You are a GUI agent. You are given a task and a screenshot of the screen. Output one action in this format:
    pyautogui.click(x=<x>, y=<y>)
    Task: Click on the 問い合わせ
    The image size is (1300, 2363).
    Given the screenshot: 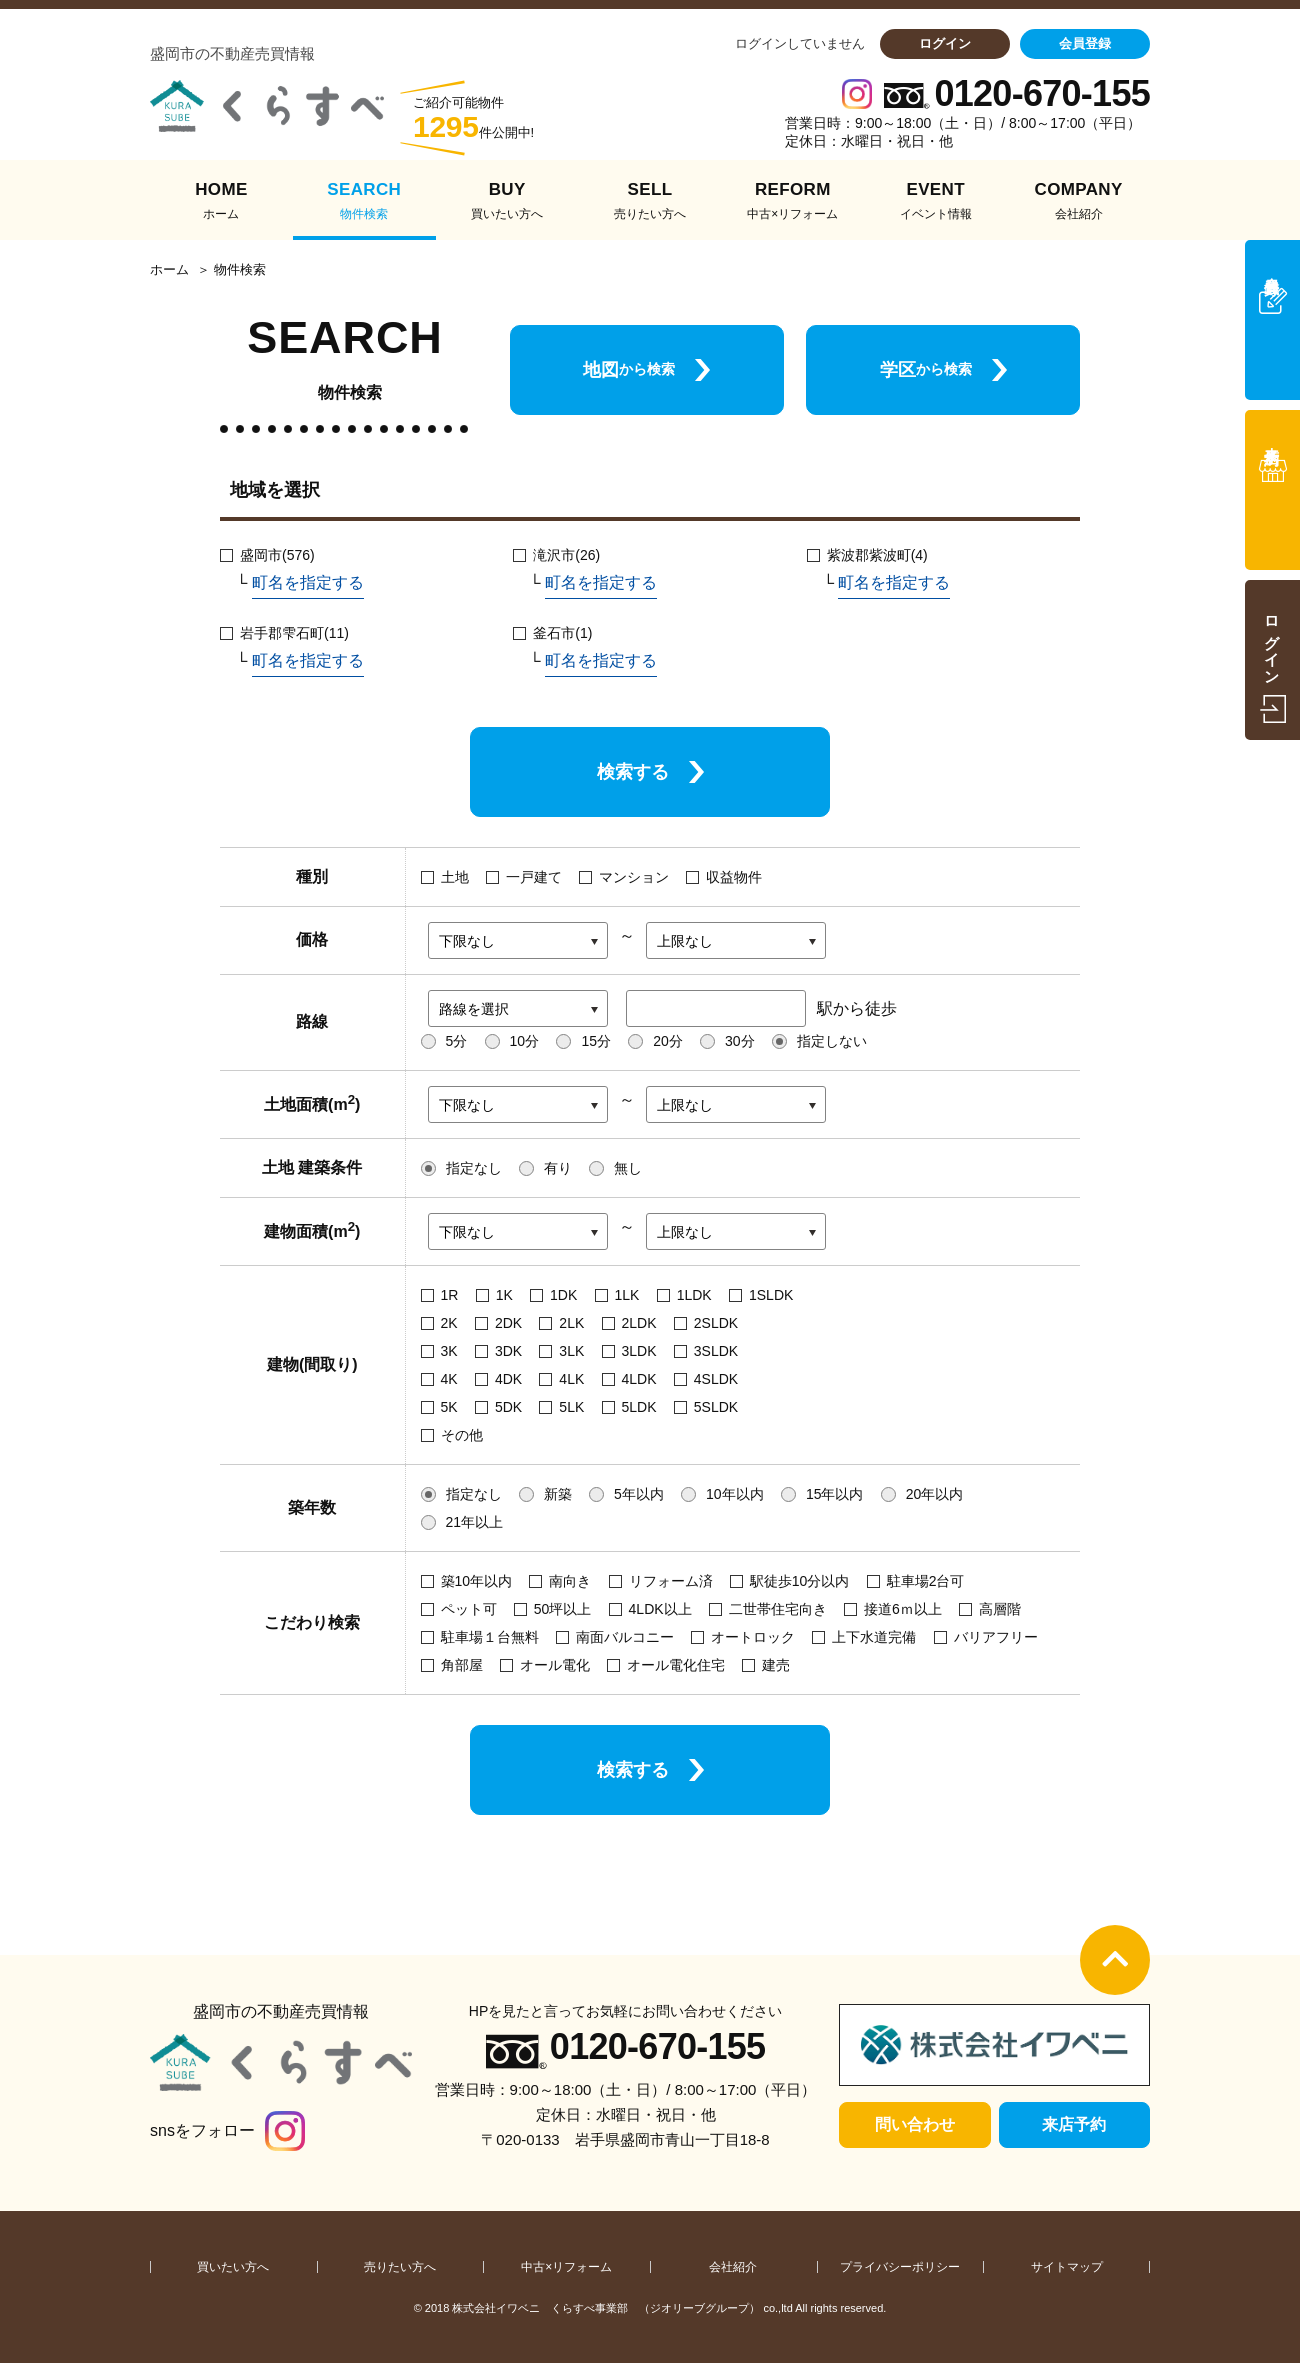 What is the action you would take?
    pyautogui.click(x=915, y=2124)
    